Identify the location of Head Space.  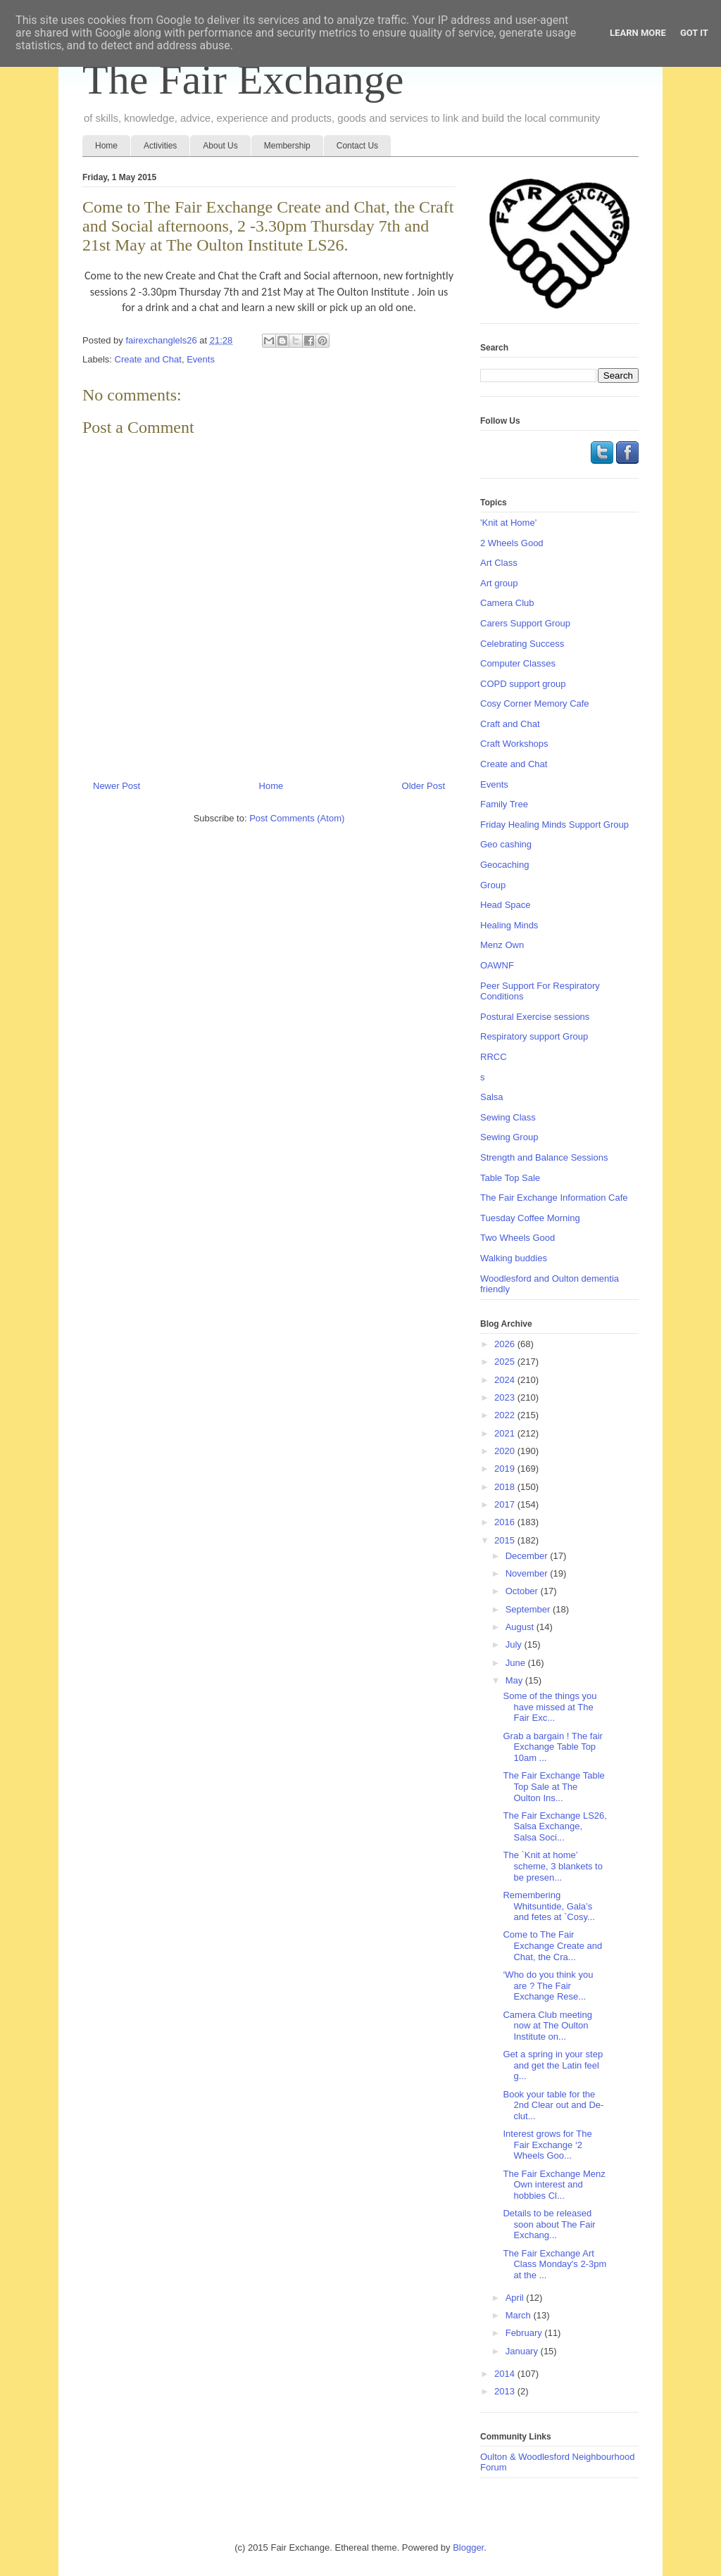
(505, 904).